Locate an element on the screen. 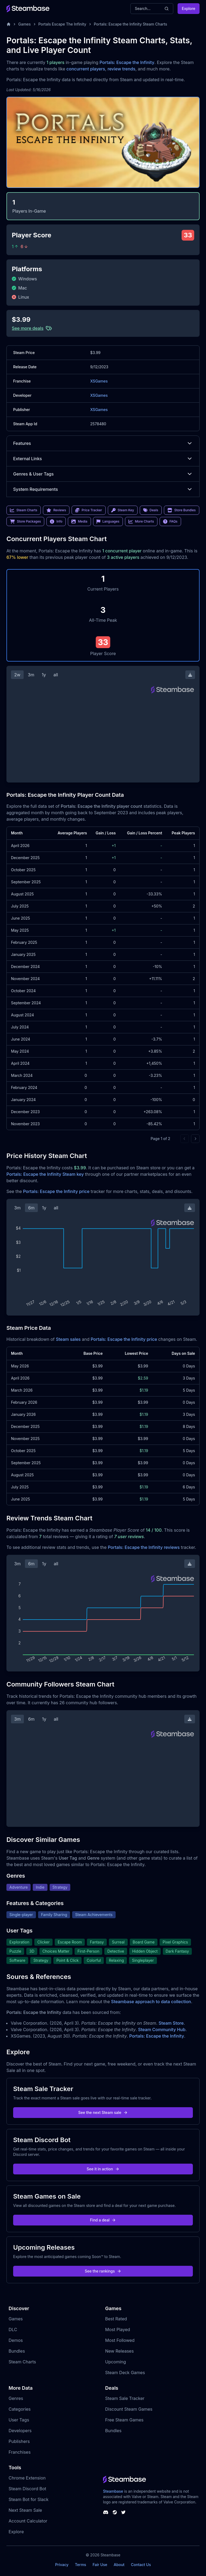  FAQs [link] is located at coordinates (170, 521).